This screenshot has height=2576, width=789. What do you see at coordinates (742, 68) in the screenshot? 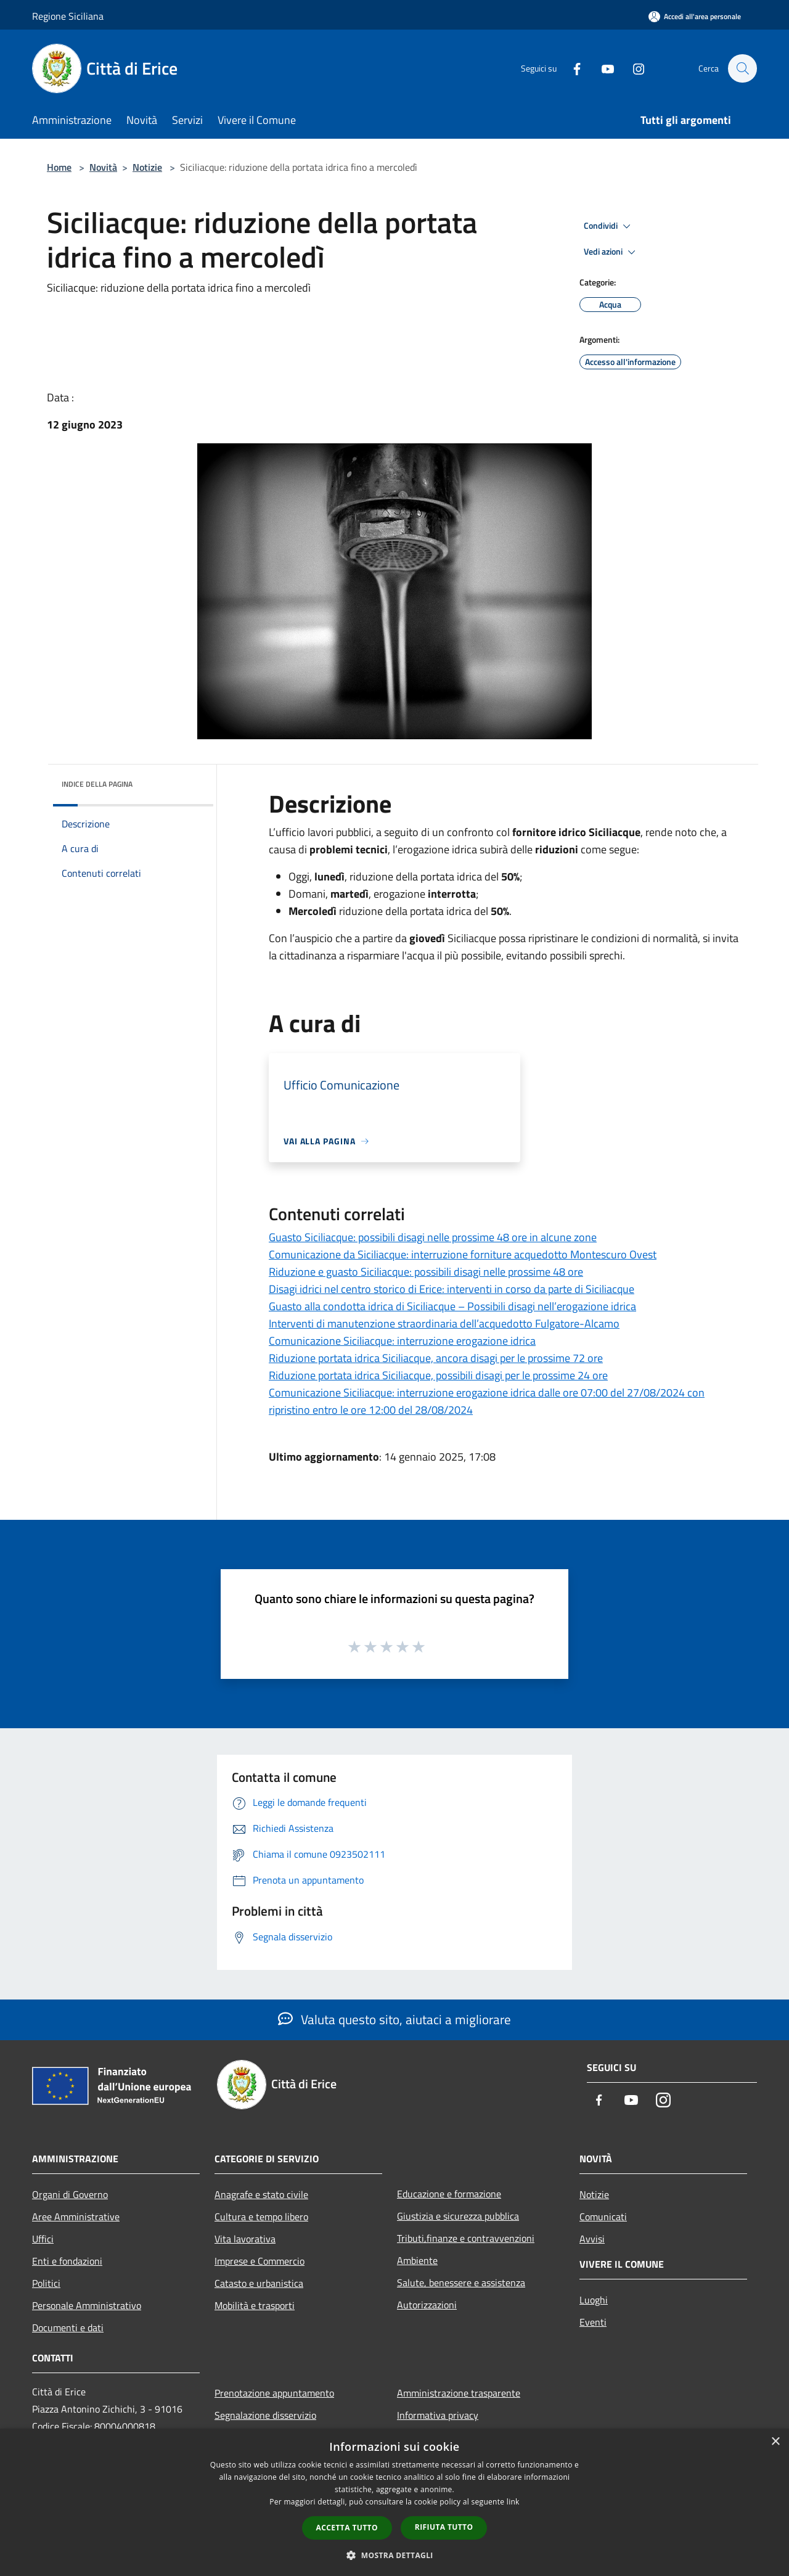
I see `[Cerca]` at bounding box center [742, 68].